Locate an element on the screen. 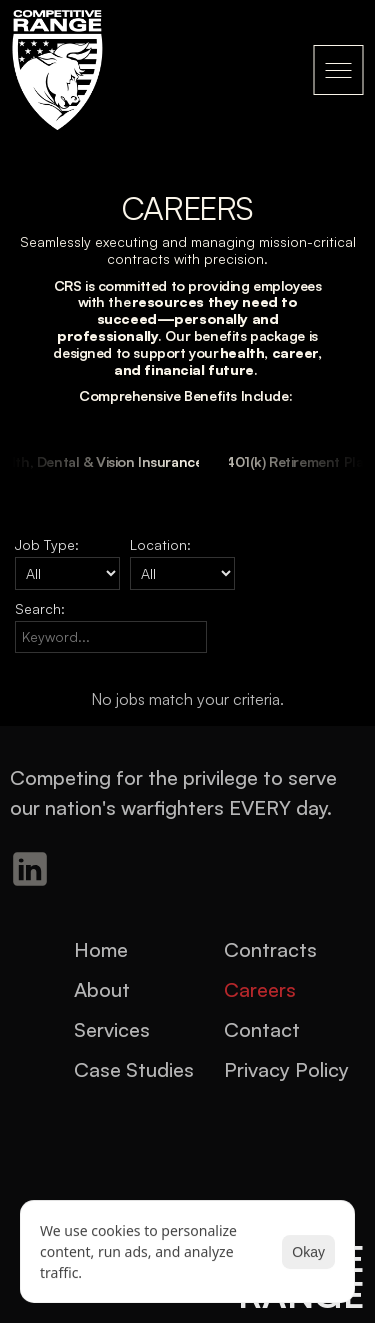 The height and width of the screenshot is (1323, 375). Contracts is located at coordinates (270, 949).